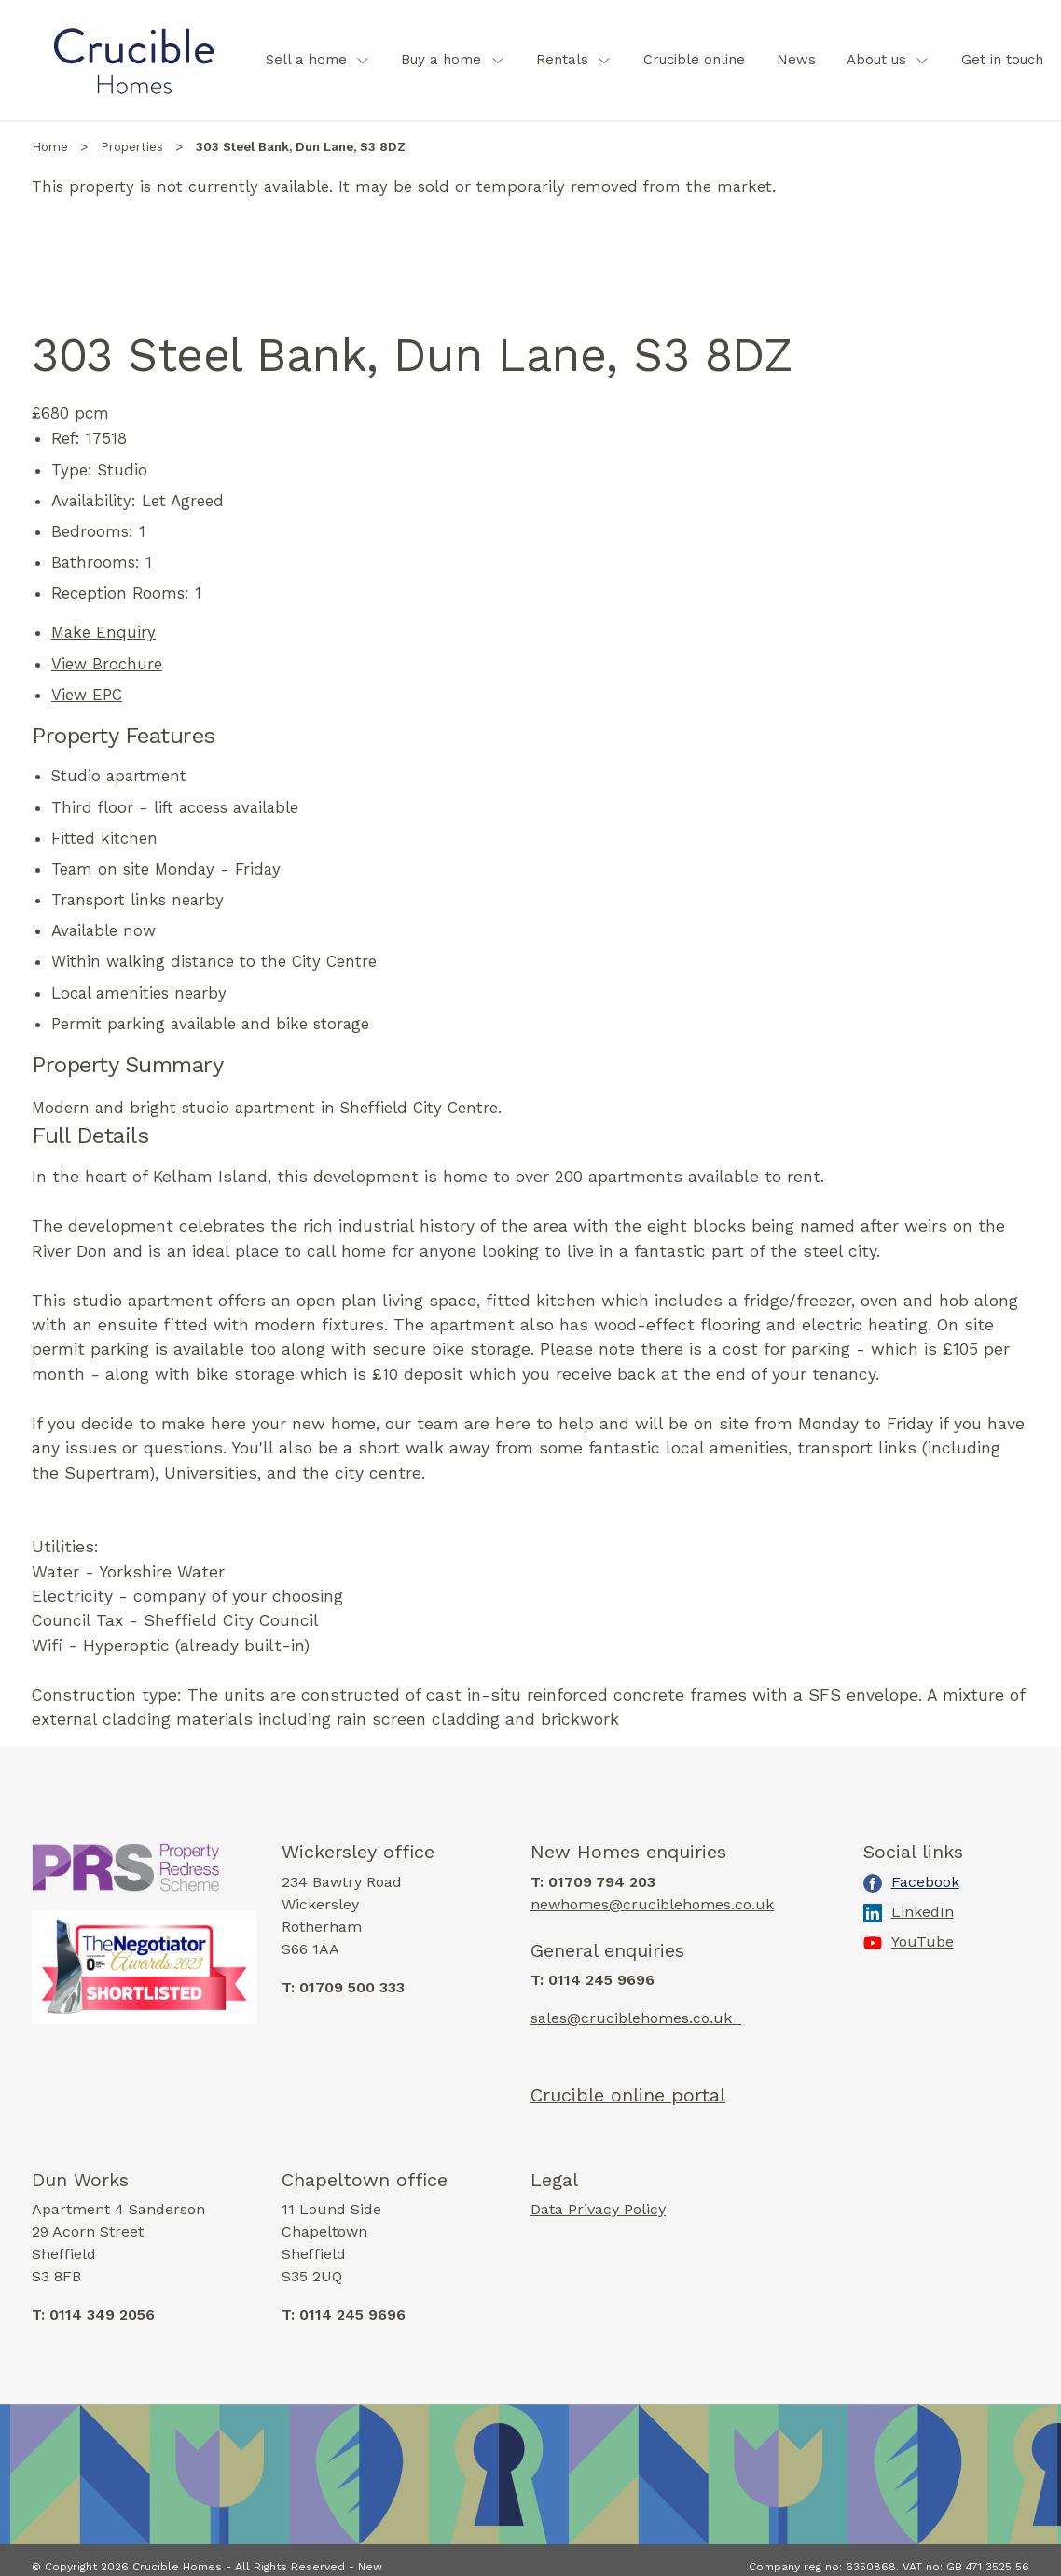  I want to click on Crucible online, so click(694, 59).